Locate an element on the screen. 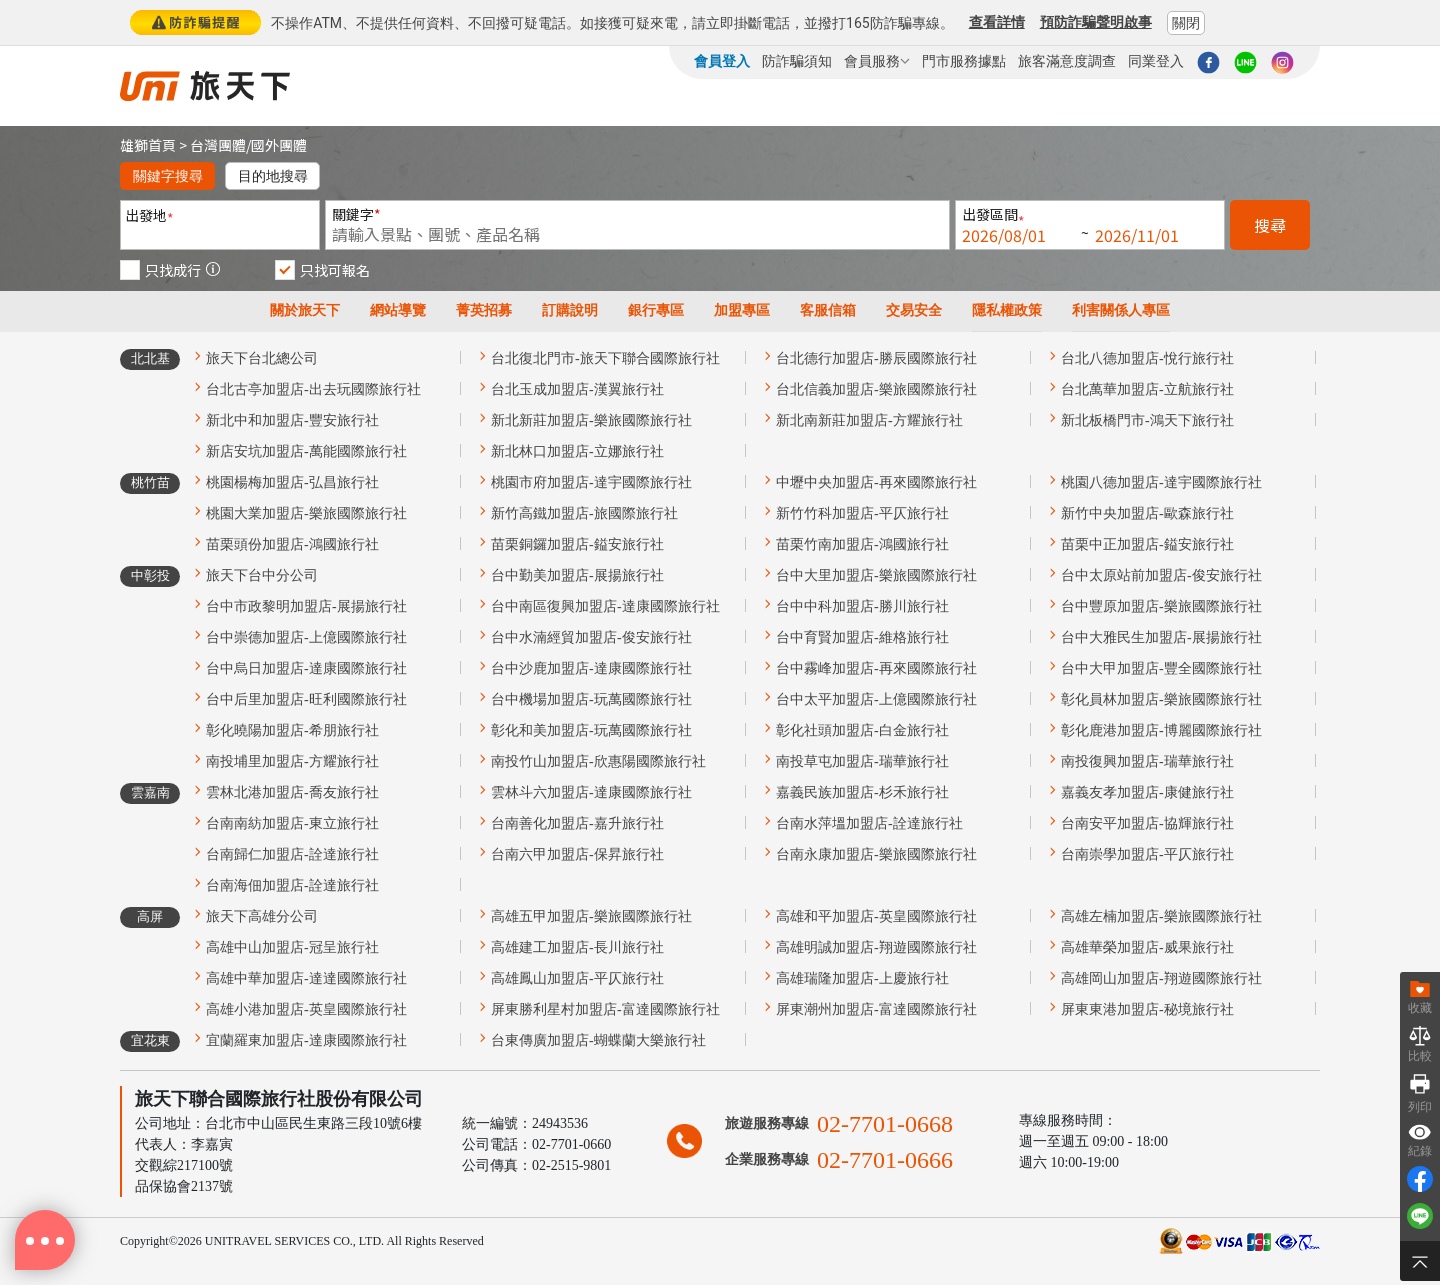 The height and width of the screenshot is (1285, 1440). 高雄岡山加盟店-翔遊國際旅行社 is located at coordinates (1161, 978).